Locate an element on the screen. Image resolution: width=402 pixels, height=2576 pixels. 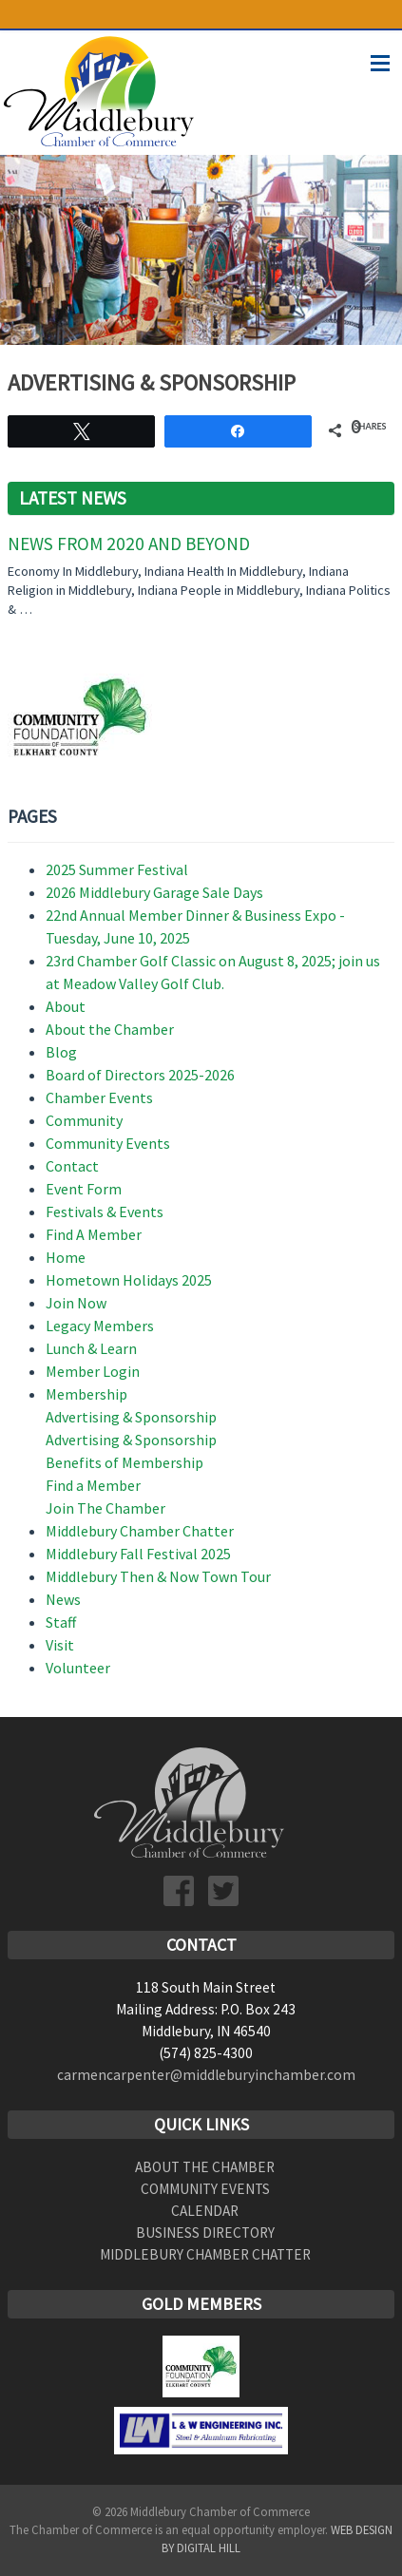
Member Login is located at coordinates (93, 1371).